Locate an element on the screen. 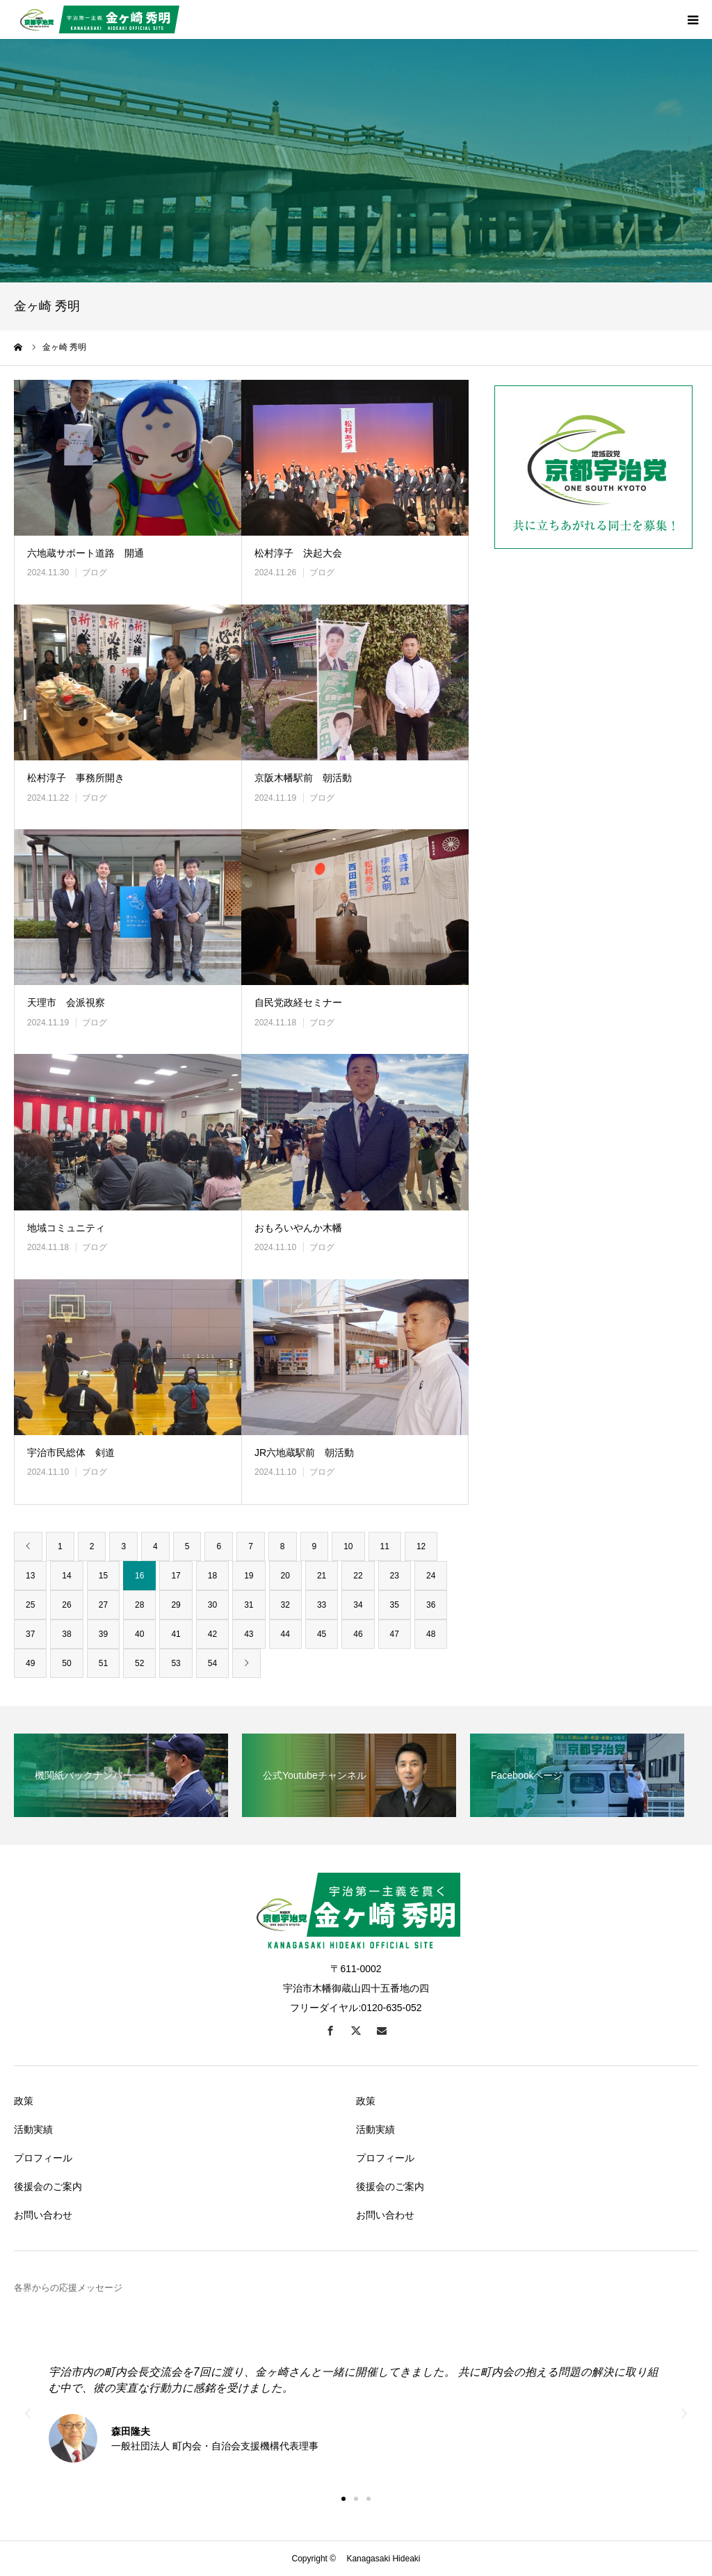 Image resolution: width=712 pixels, height=2576 pixels. 17 is located at coordinates (175, 1576).